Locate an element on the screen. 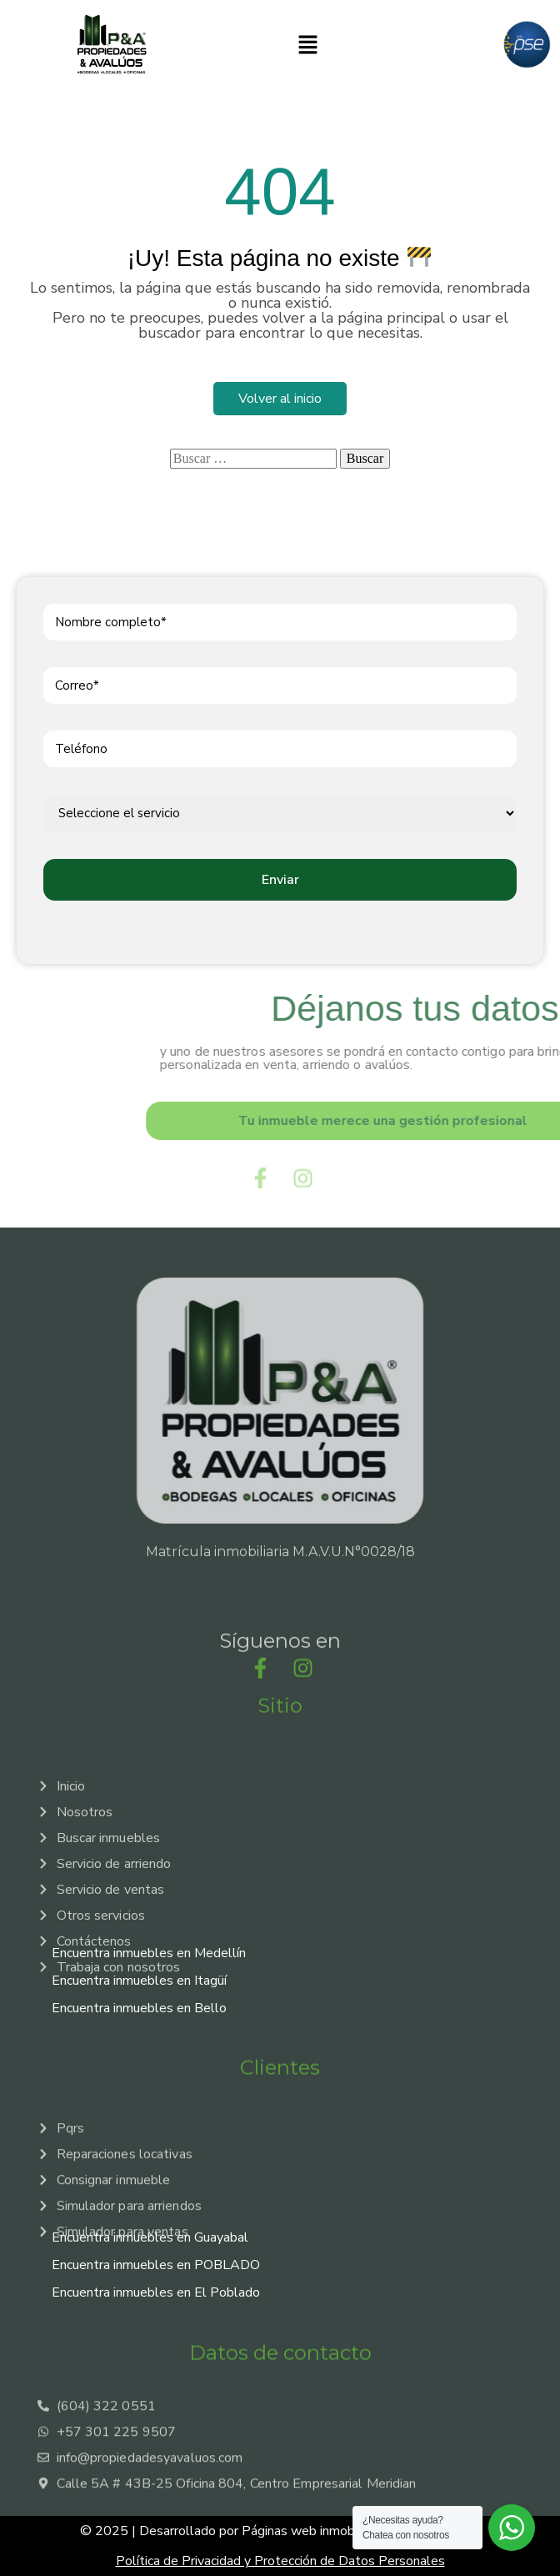 Image resolution: width=560 pixels, height=2576 pixels. Encuentra inmuebles en Guayabal is located at coordinates (150, 2237).